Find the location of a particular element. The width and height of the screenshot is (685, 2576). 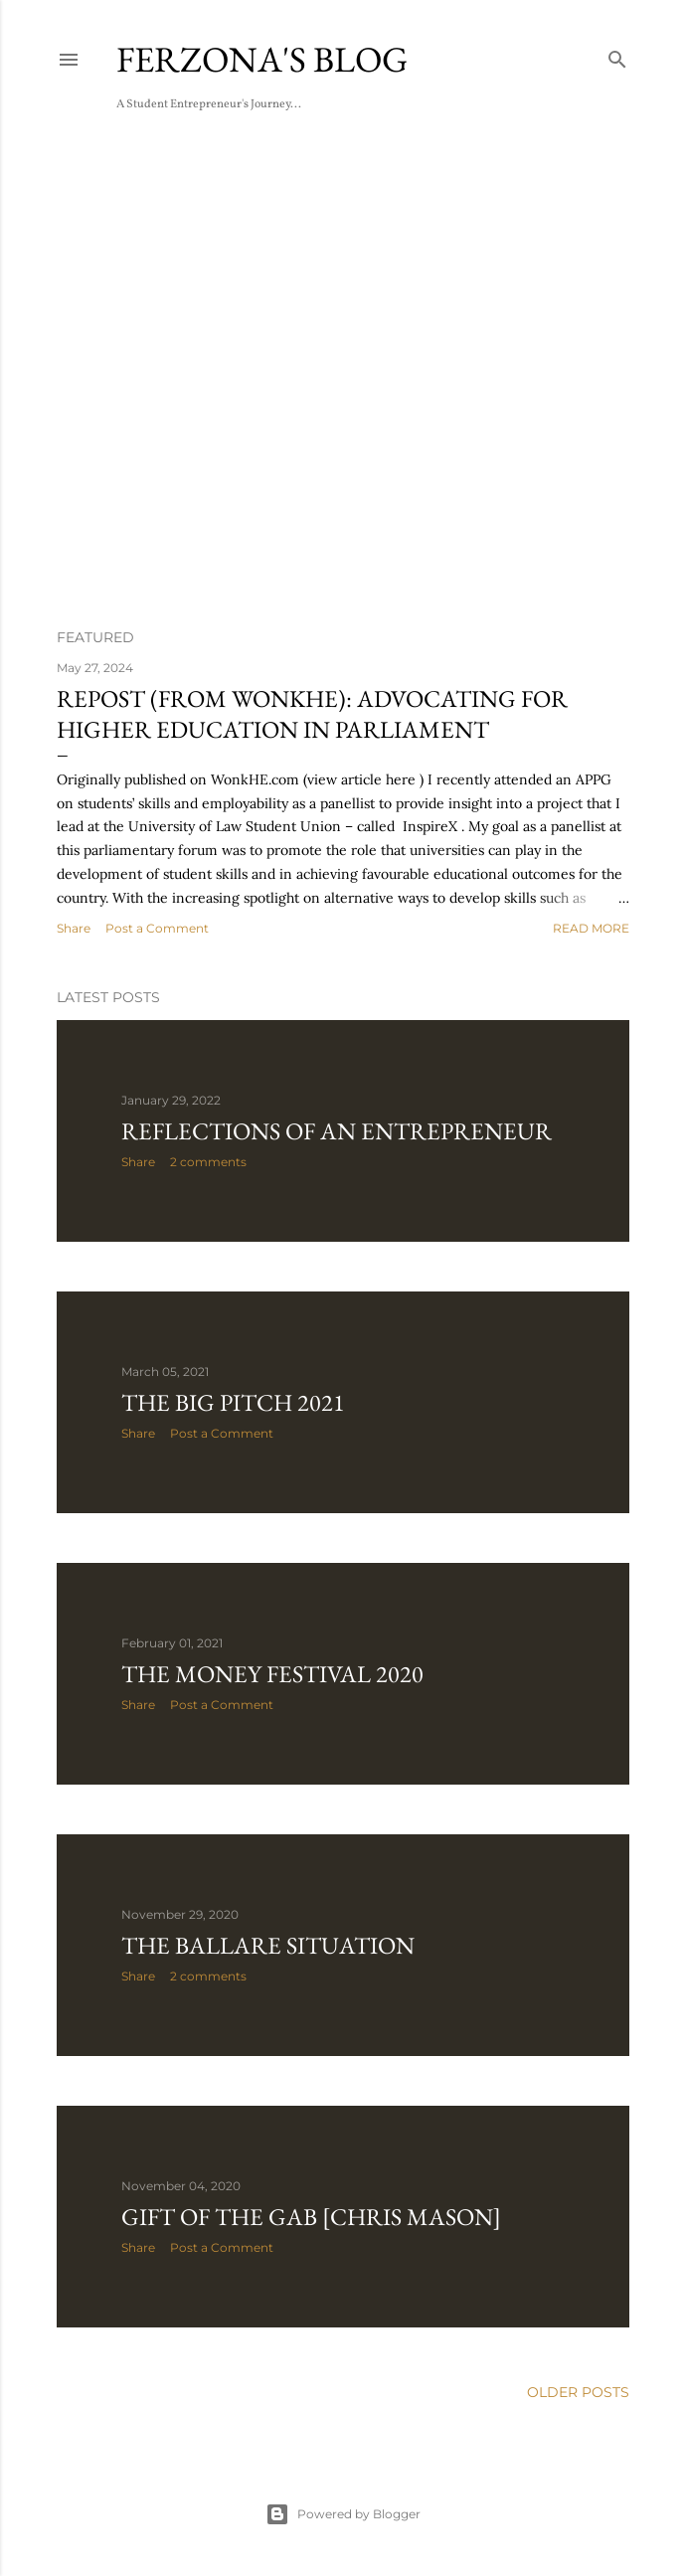

Read more is located at coordinates (591, 928).